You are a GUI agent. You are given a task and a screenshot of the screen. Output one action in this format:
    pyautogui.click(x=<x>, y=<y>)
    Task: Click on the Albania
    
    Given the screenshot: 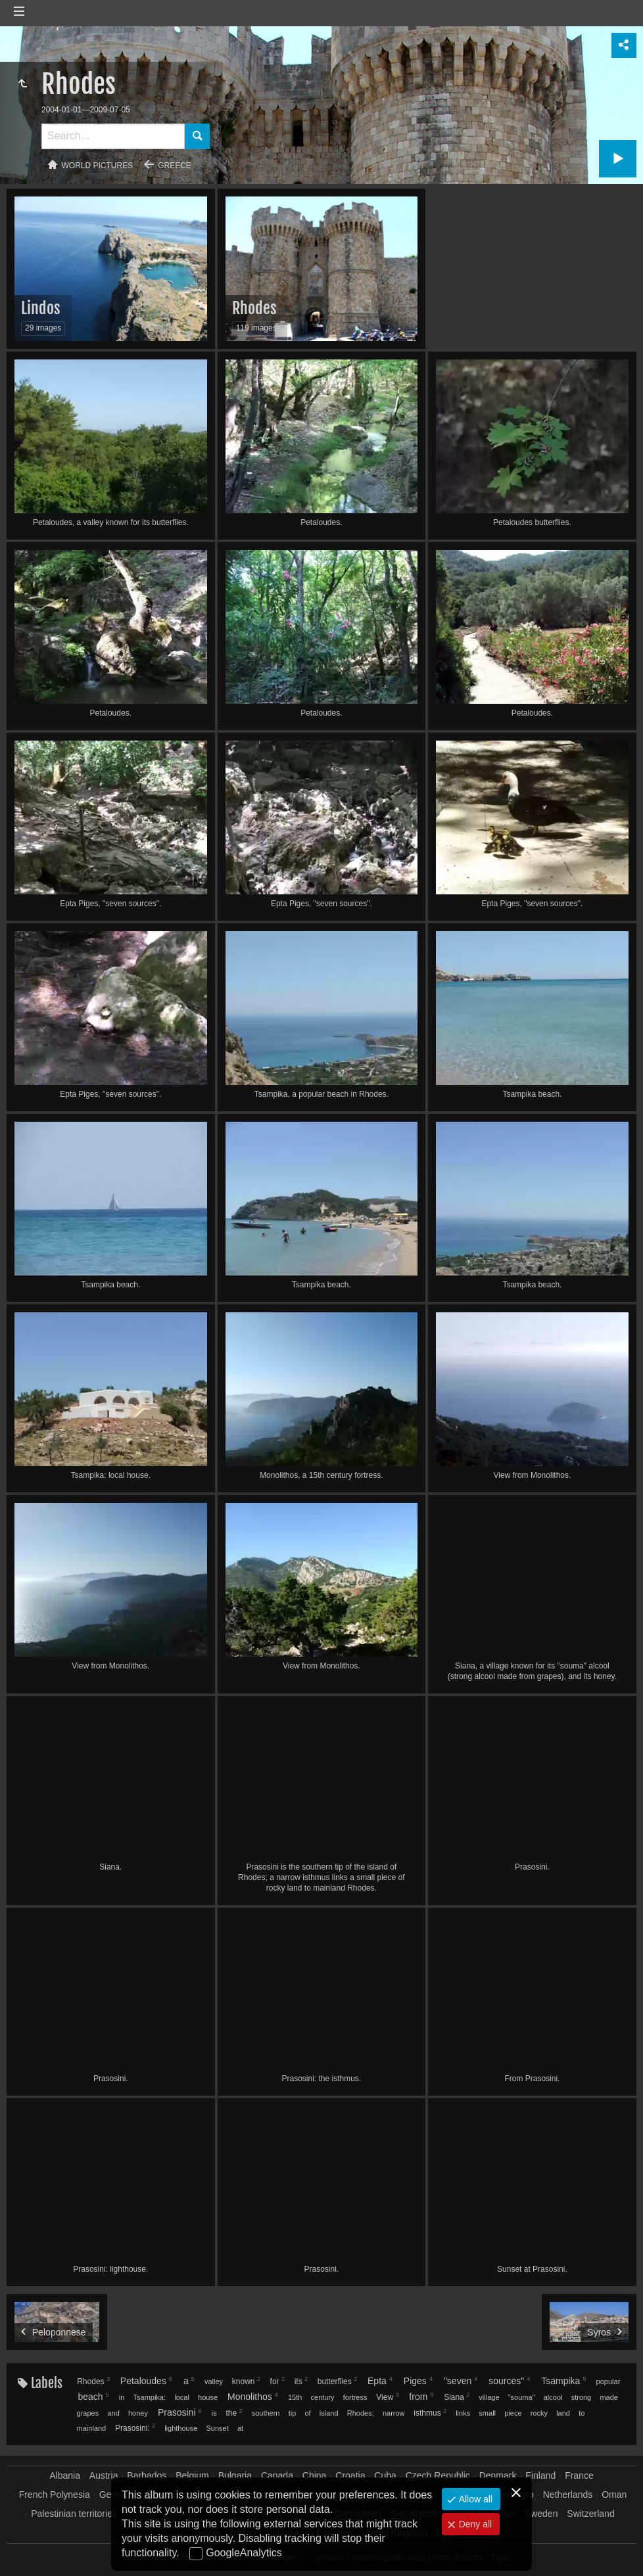 What is the action you would take?
    pyautogui.click(x=64, y=2475)
    